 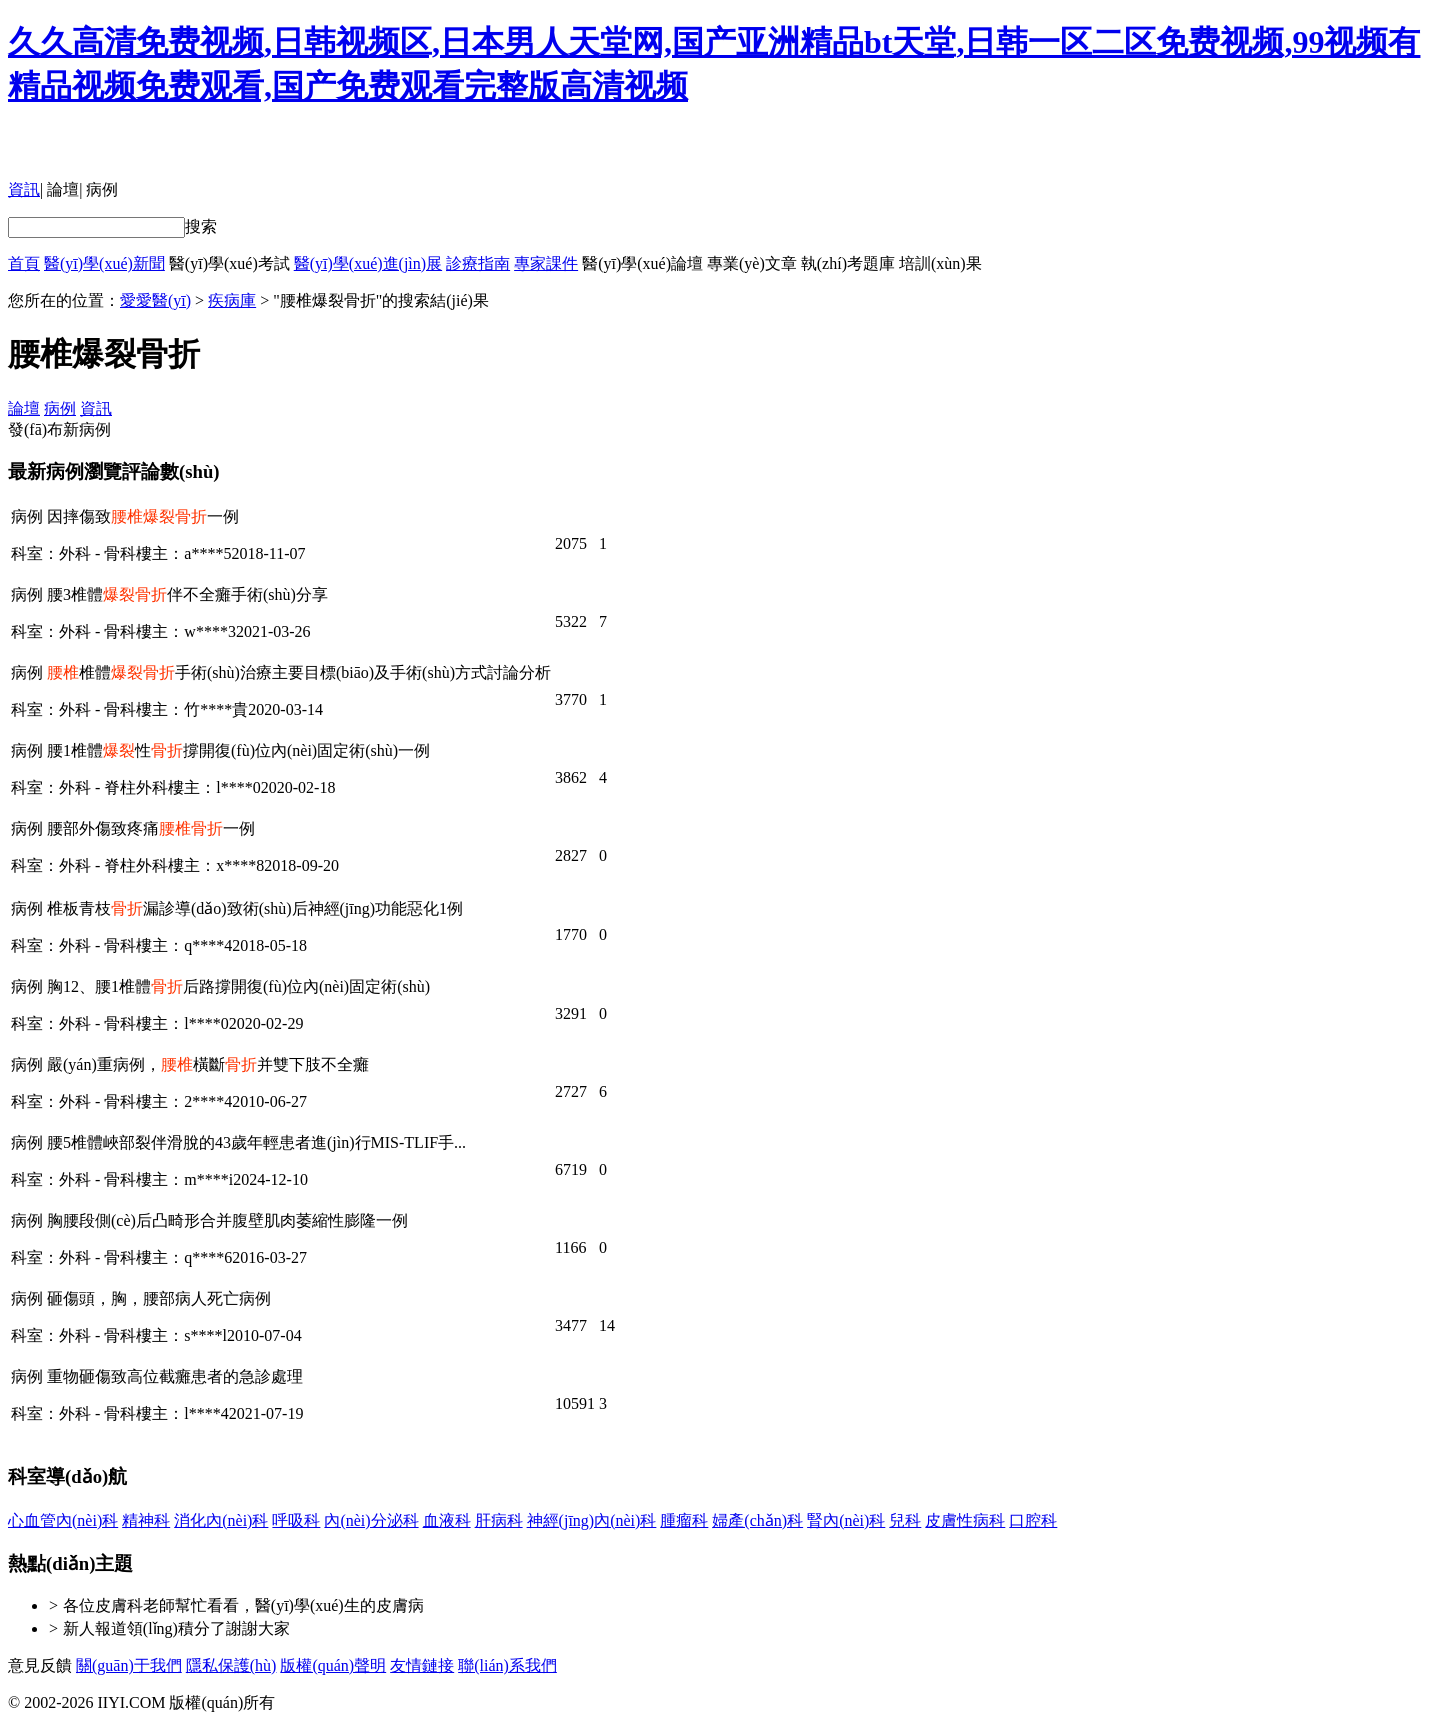 What do you see at coordinates (422, 1665) in the screenshot?
I see `友情鏈接` at bounding box center [422, 1665].